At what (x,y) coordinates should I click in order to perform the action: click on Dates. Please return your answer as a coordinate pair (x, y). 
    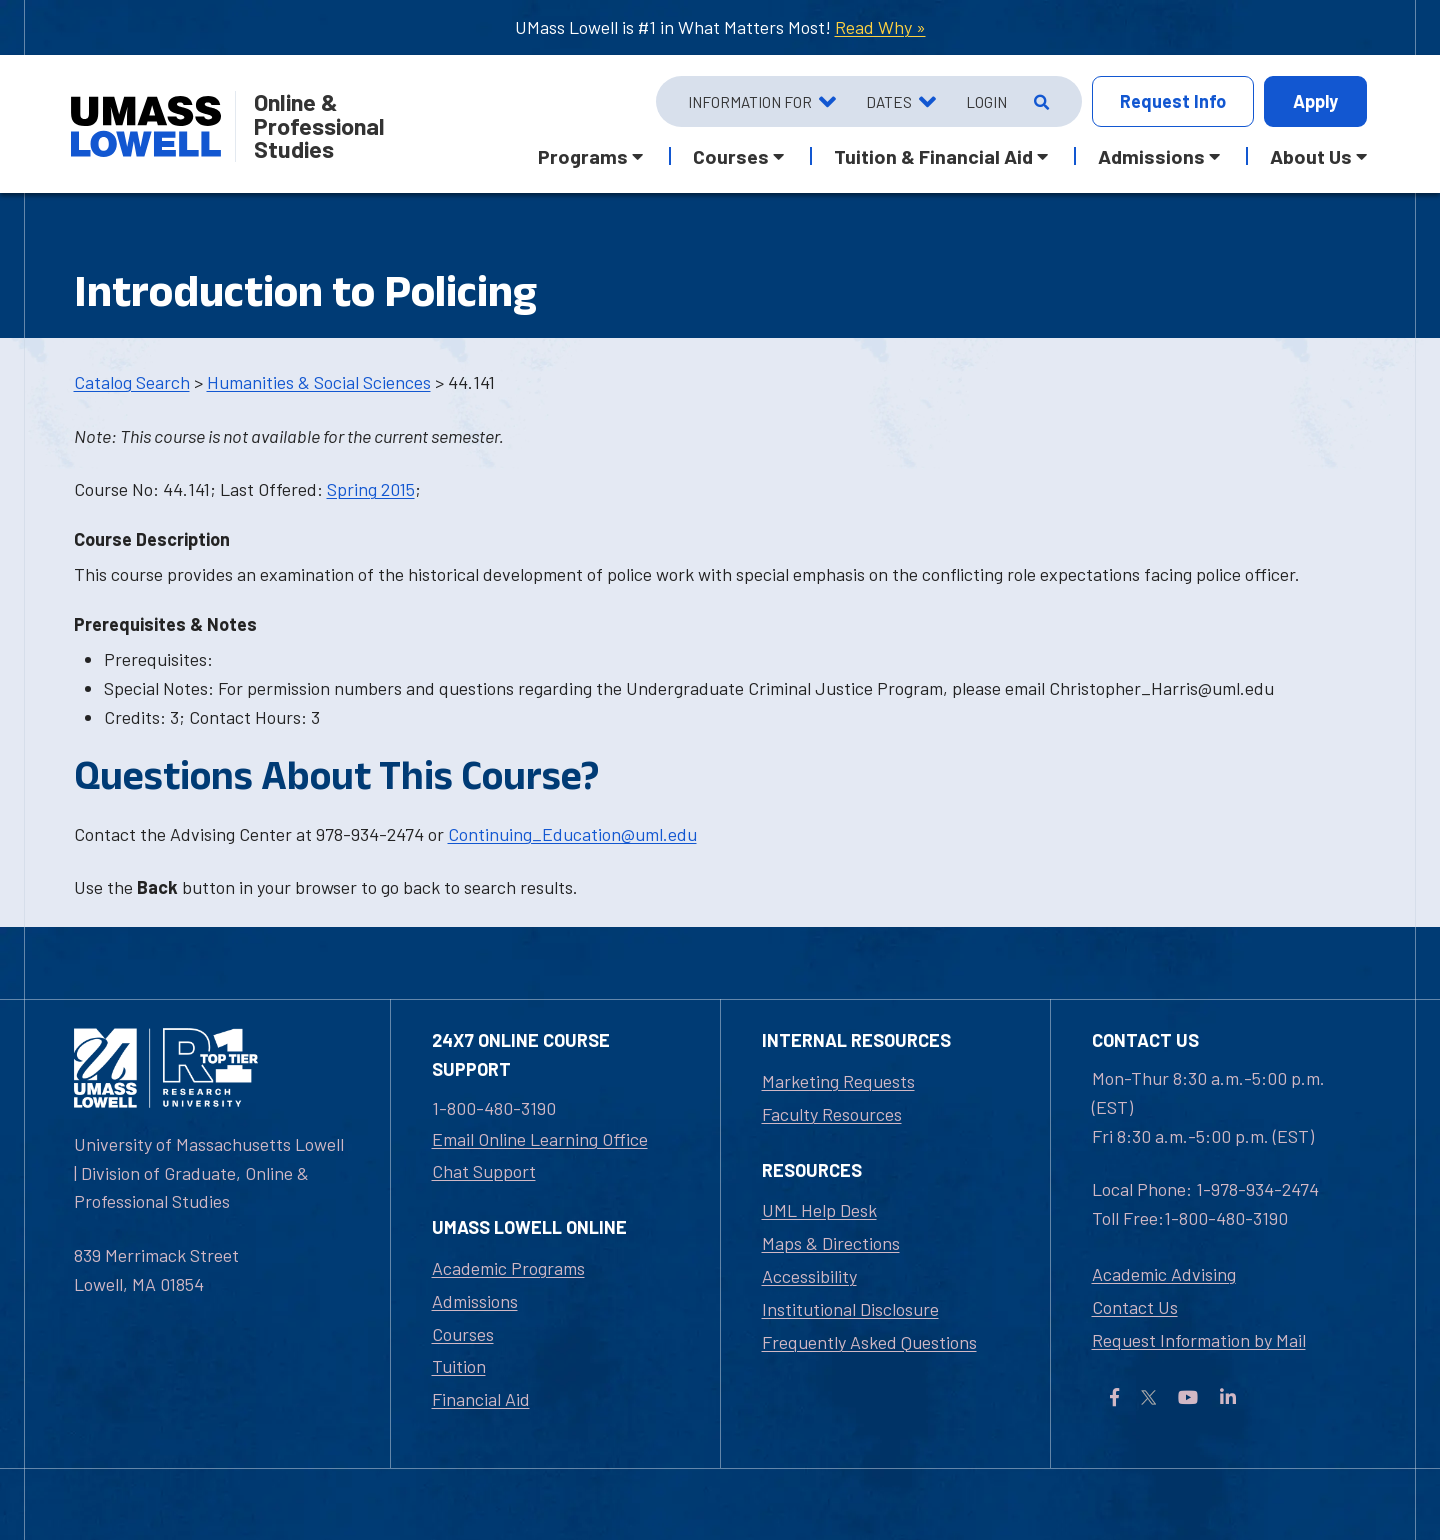
    Looking at the image, I should click on (889, 102).